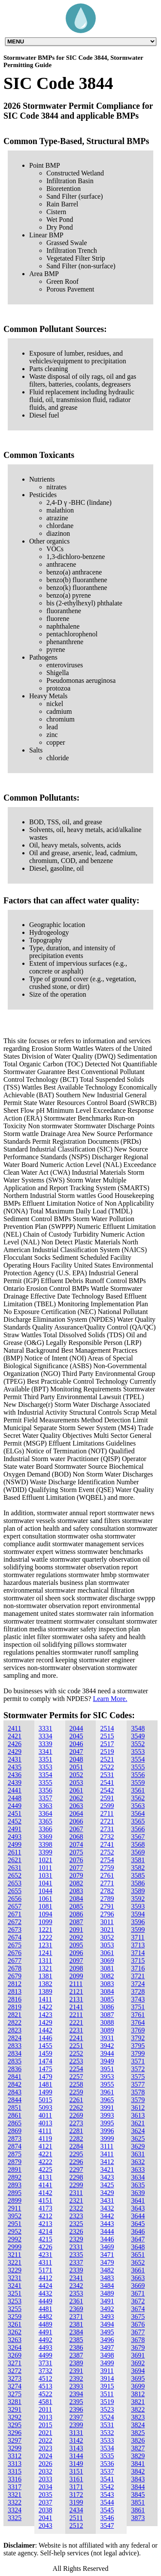  Describe the element at coordinates (107, 1805) in the screenshot. I see `2599` at that location.